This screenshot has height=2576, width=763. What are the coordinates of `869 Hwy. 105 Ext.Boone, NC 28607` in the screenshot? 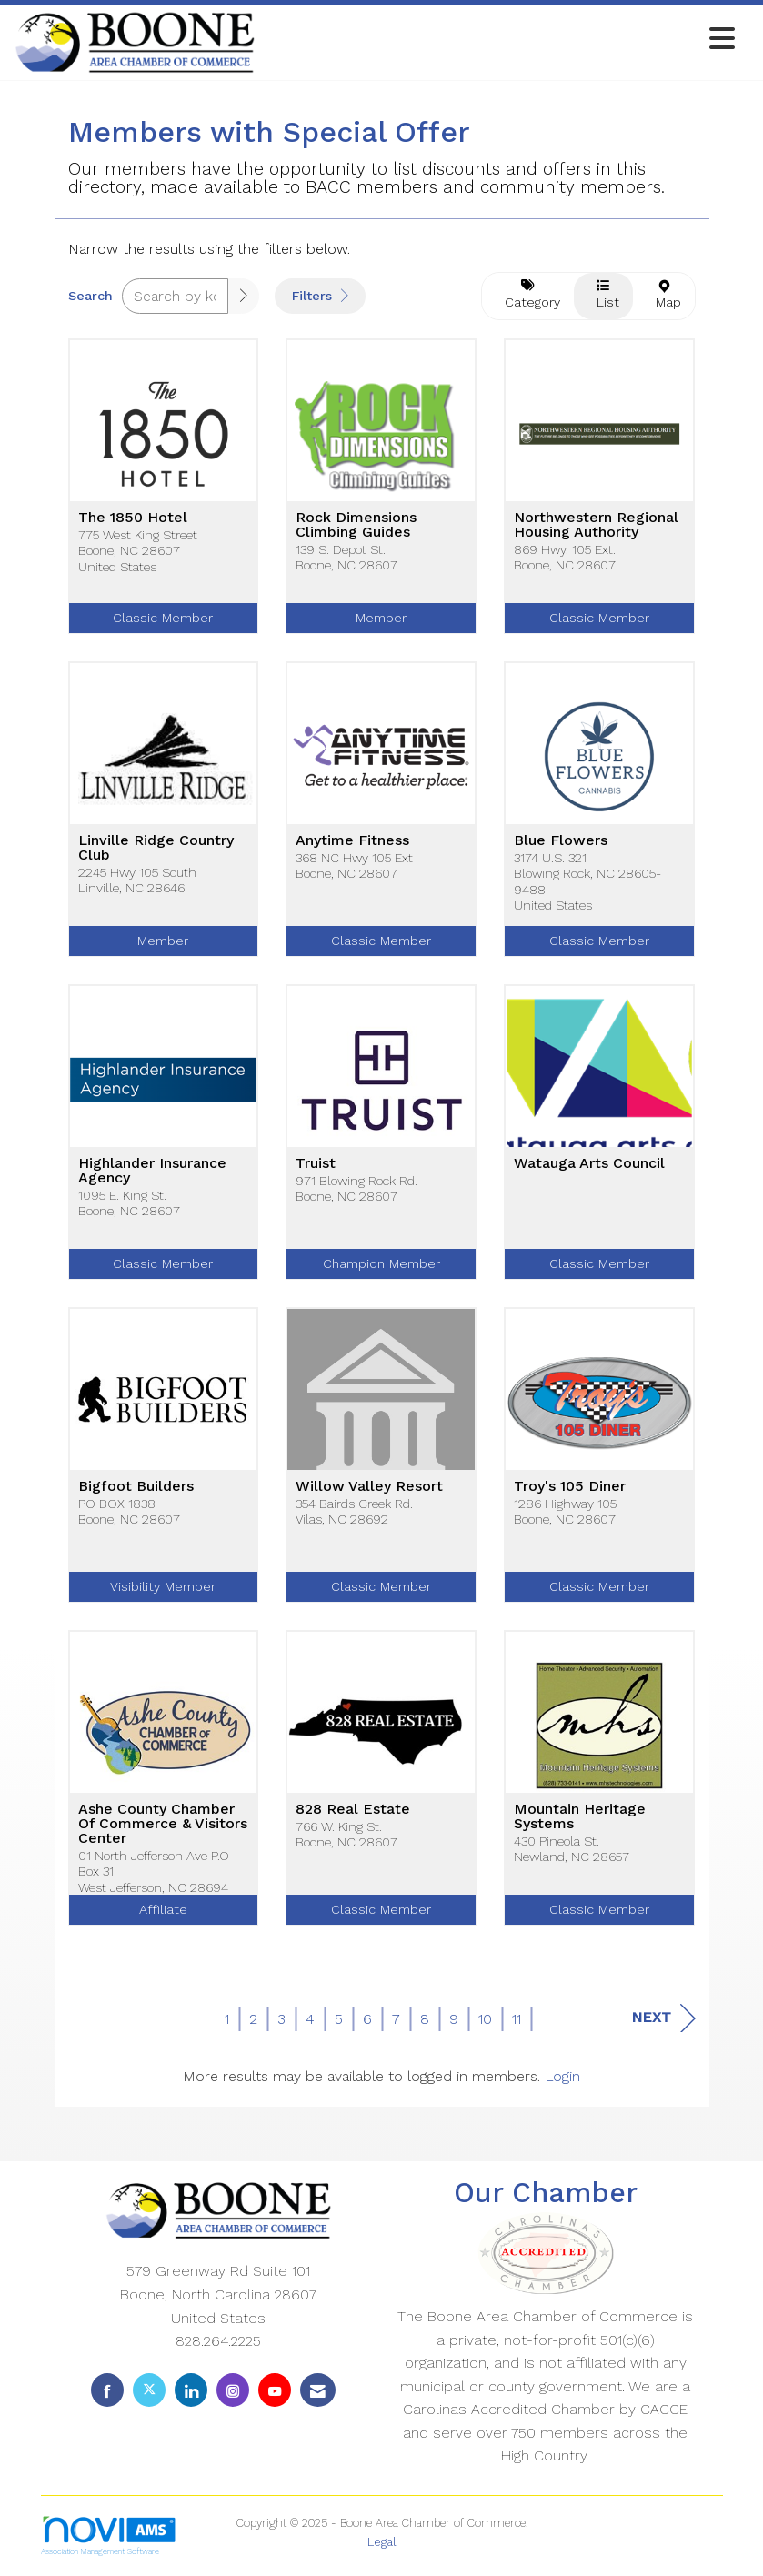 It's located at (565, 557).